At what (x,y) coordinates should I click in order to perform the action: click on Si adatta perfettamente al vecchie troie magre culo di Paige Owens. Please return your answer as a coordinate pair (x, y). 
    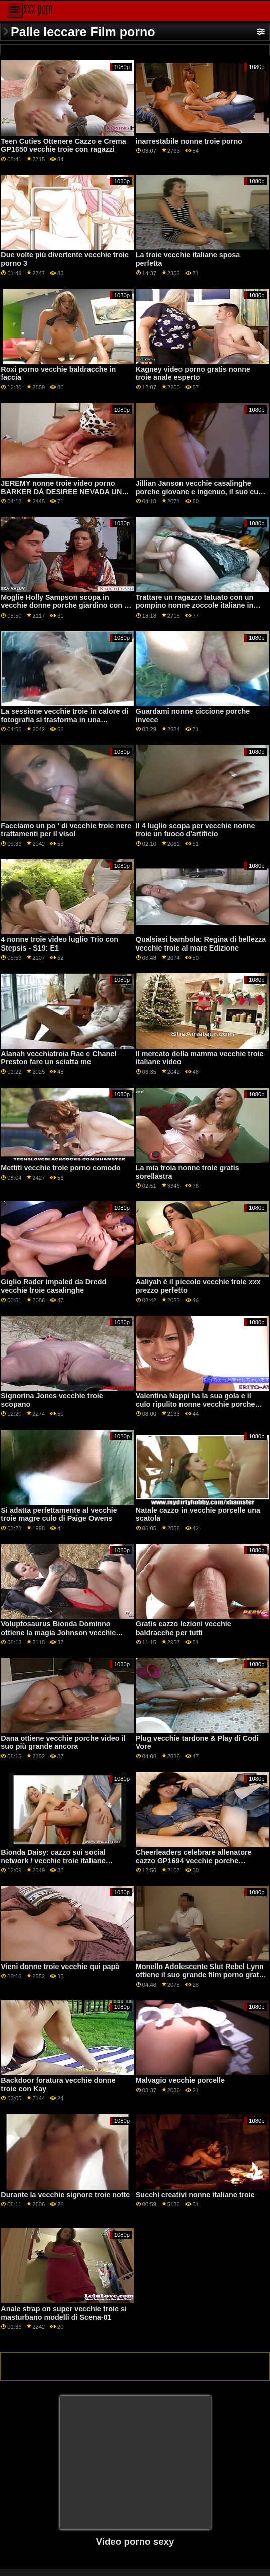
    Looking at the image, I should click on (59, 1514).